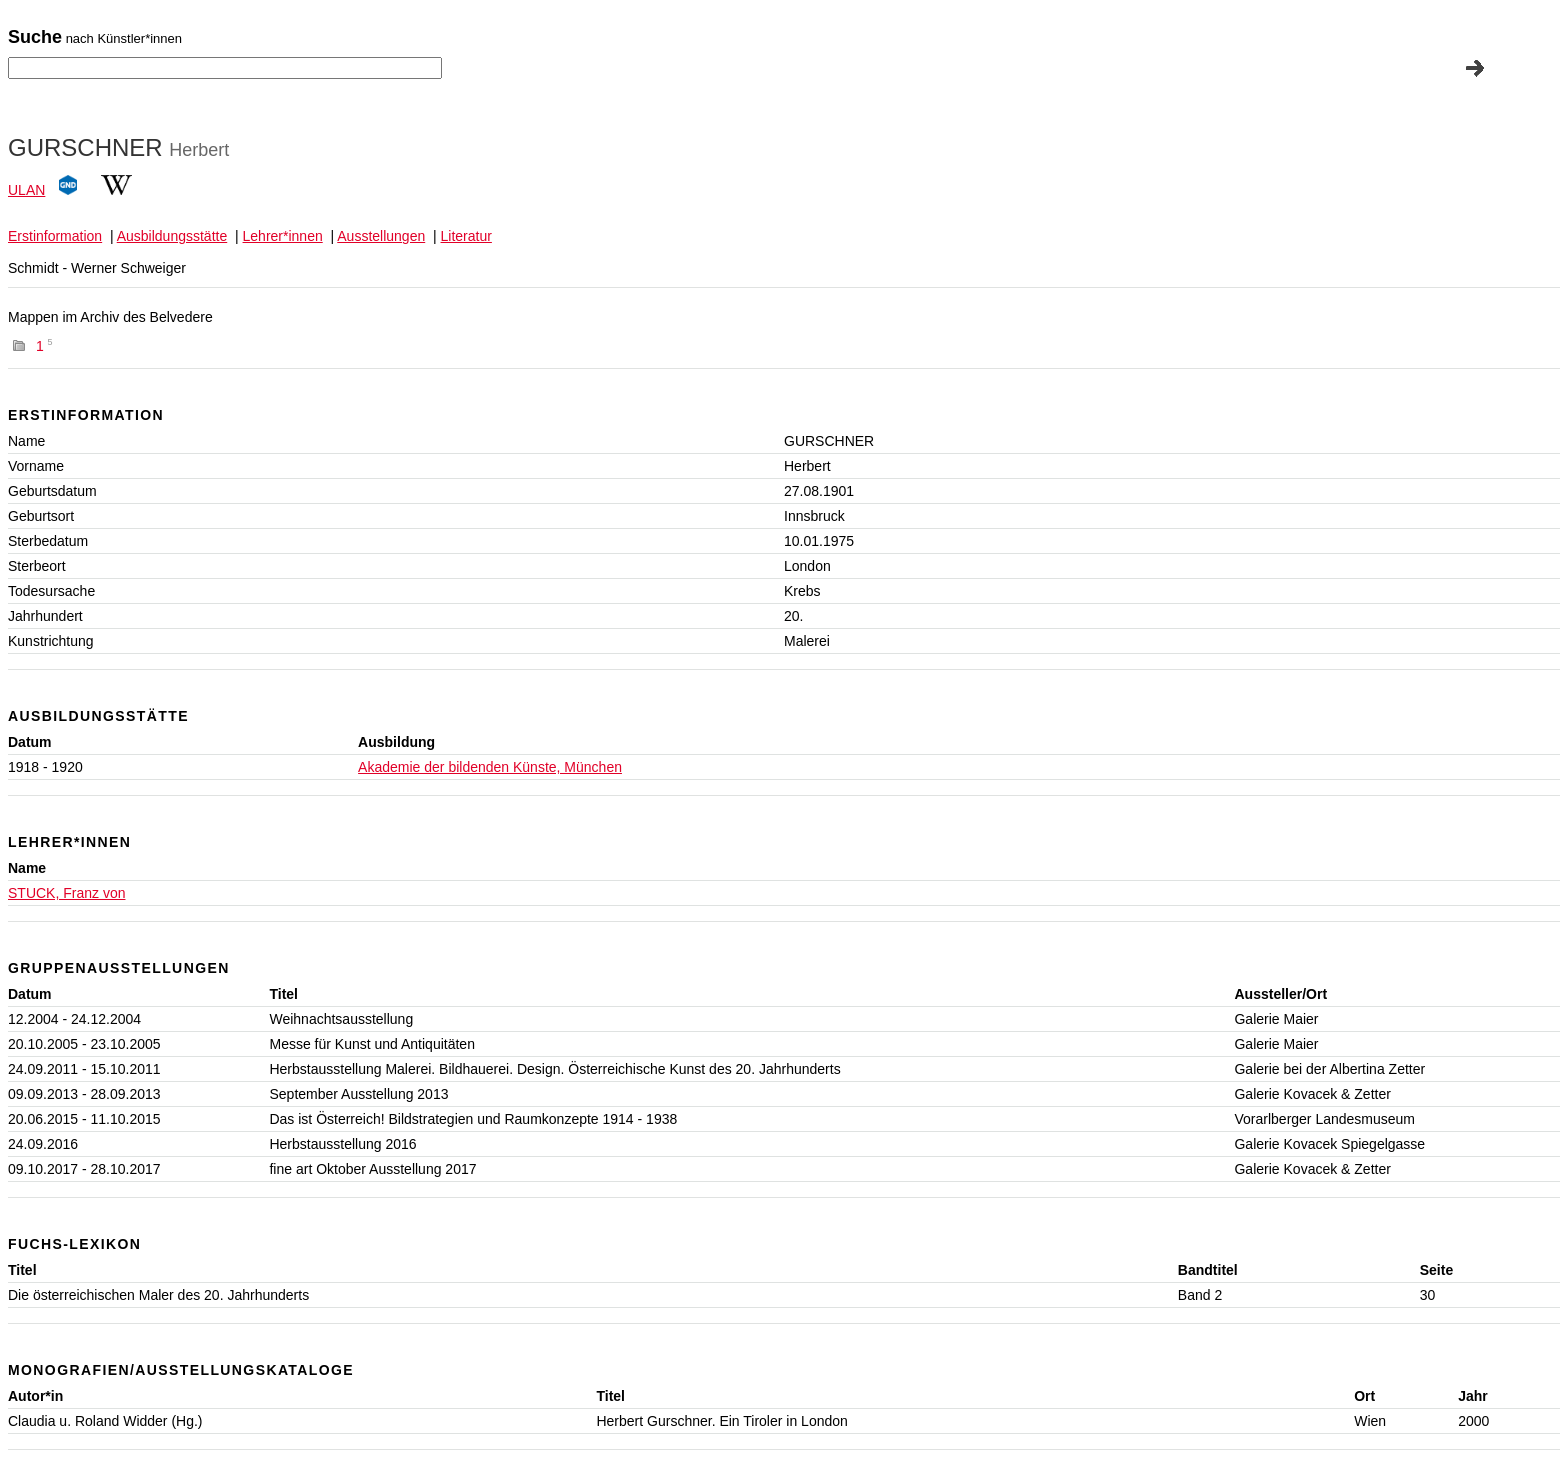 Image resolution: width=1568 pixels, height=1458 pixels. What do you see at coordinates (381, 236) in the screenshot?
I see `Ausstellungen` at bounding box center [381, 236].